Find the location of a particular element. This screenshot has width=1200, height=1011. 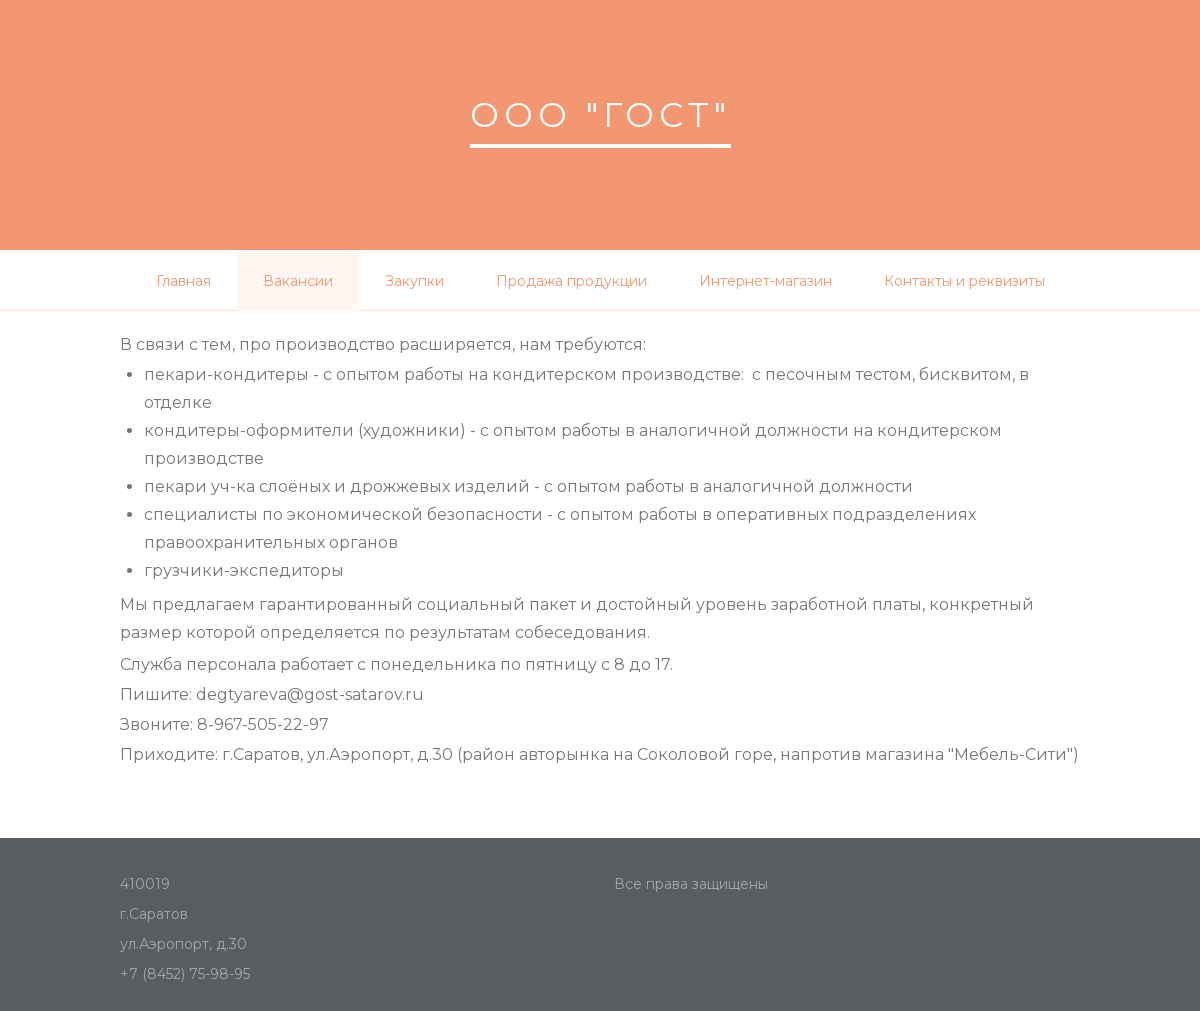

Вакансии is located at coordinates (298, 281).